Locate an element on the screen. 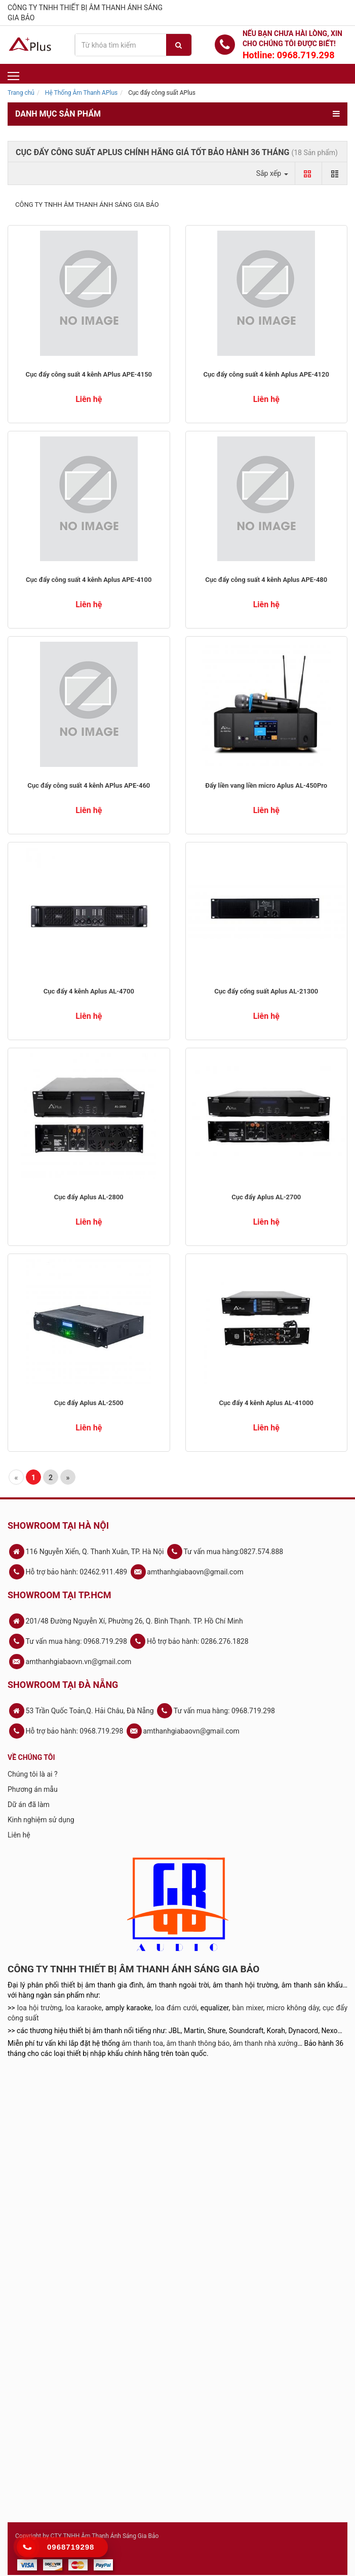 The image size is (355, 2576). Hệ Thống Âm Thanh APlus is located at coordinates (81, 92).